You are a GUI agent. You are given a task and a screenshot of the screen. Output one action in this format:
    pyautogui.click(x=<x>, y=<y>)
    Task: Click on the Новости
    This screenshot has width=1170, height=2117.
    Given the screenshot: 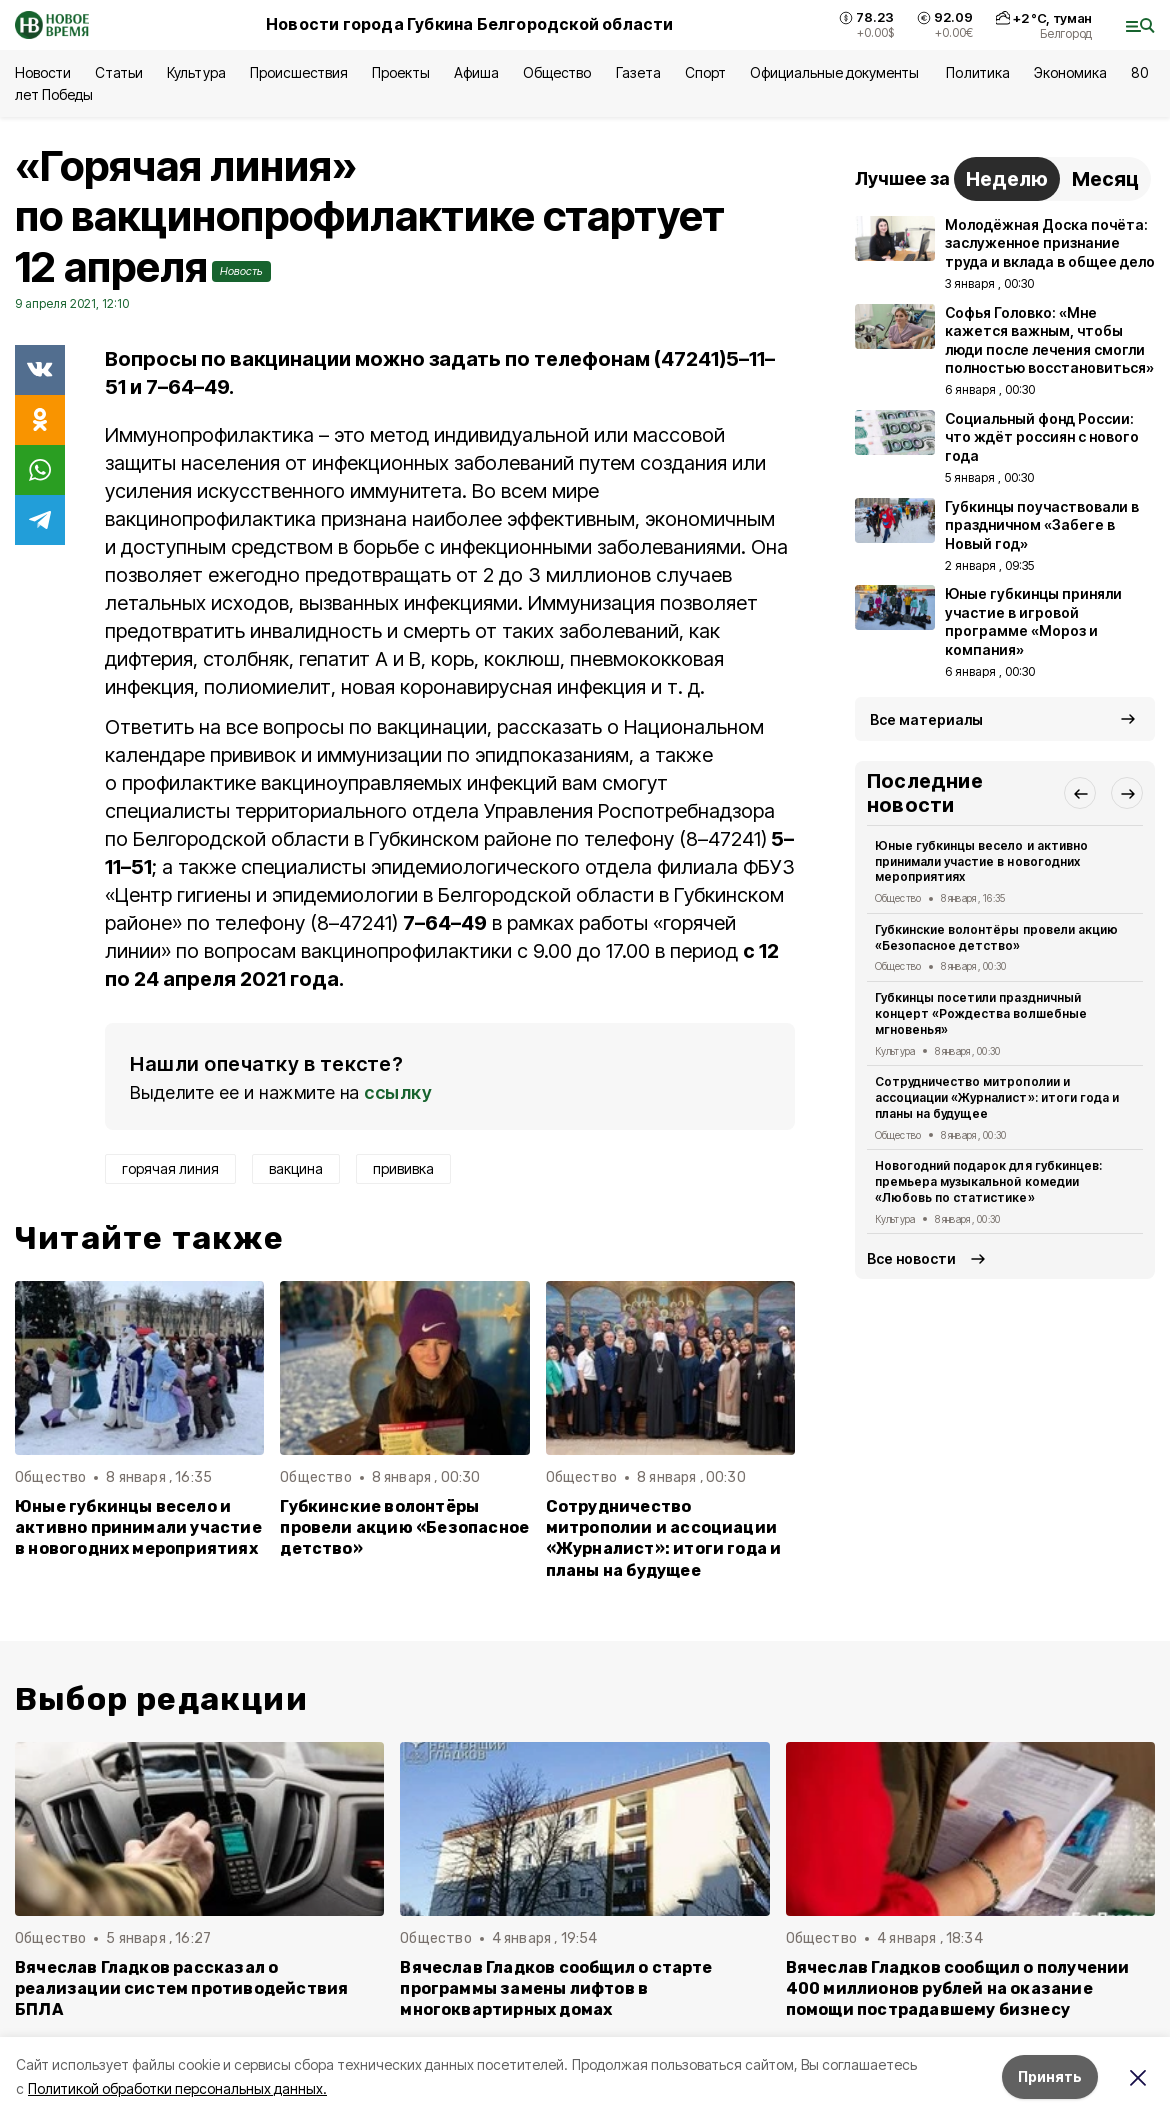 What is the action you would take?
    pyautogui.click(x=43, y=72)
    